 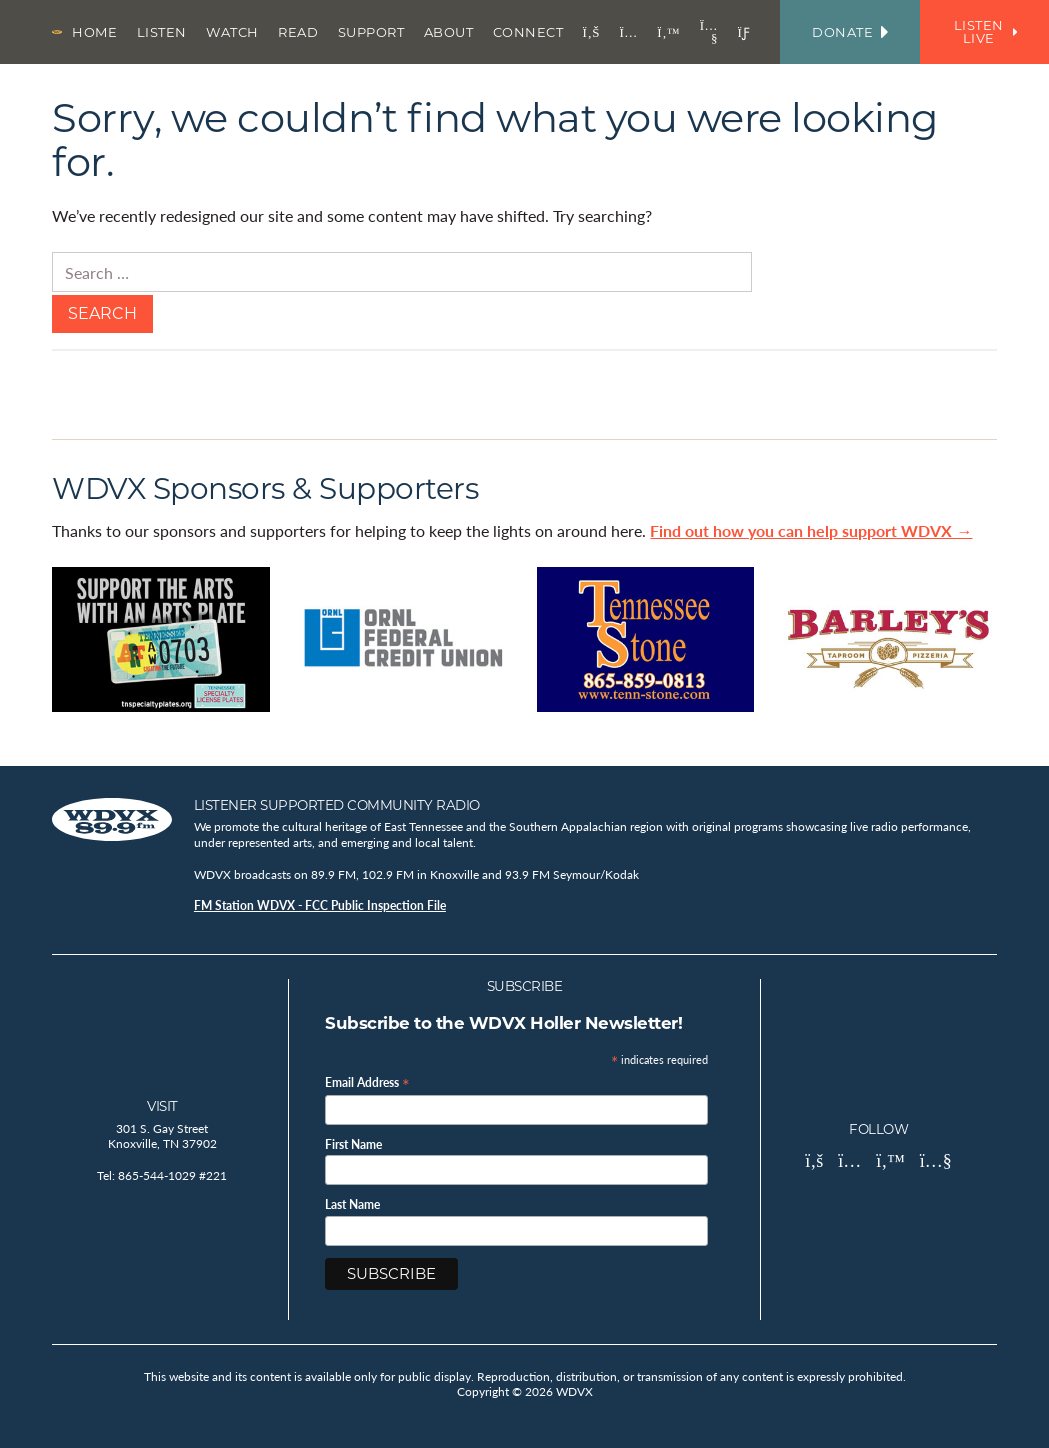 What do you see at coordinates (320, 905) in the screenshot?
I see `FM Station WDVX - FCC Public Inspection File` at bounding box center [320, 905].